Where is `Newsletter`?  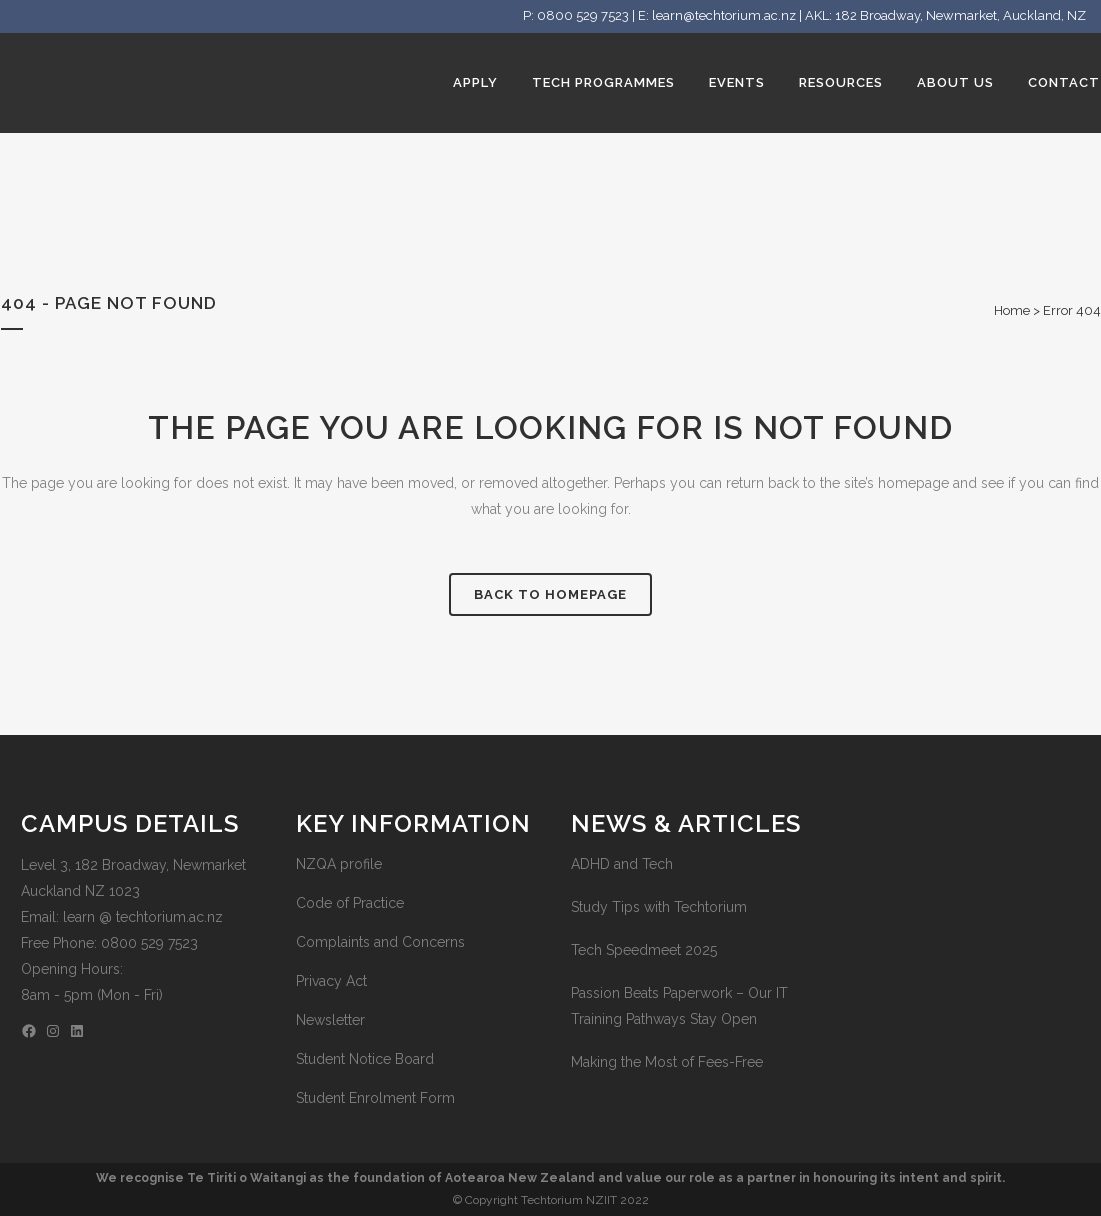 Newsletter is located at coordinates (330, 1020).